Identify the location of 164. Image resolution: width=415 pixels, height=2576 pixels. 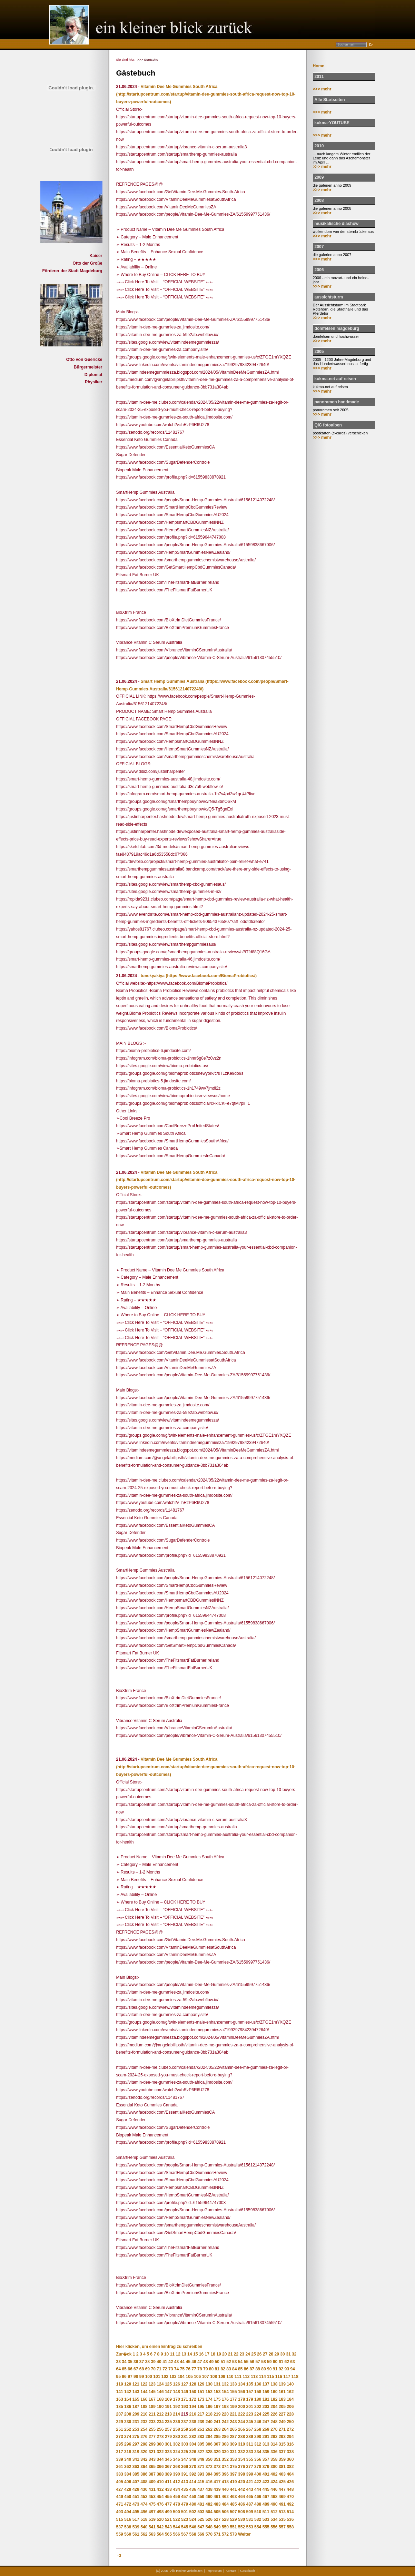
(127, 2399).